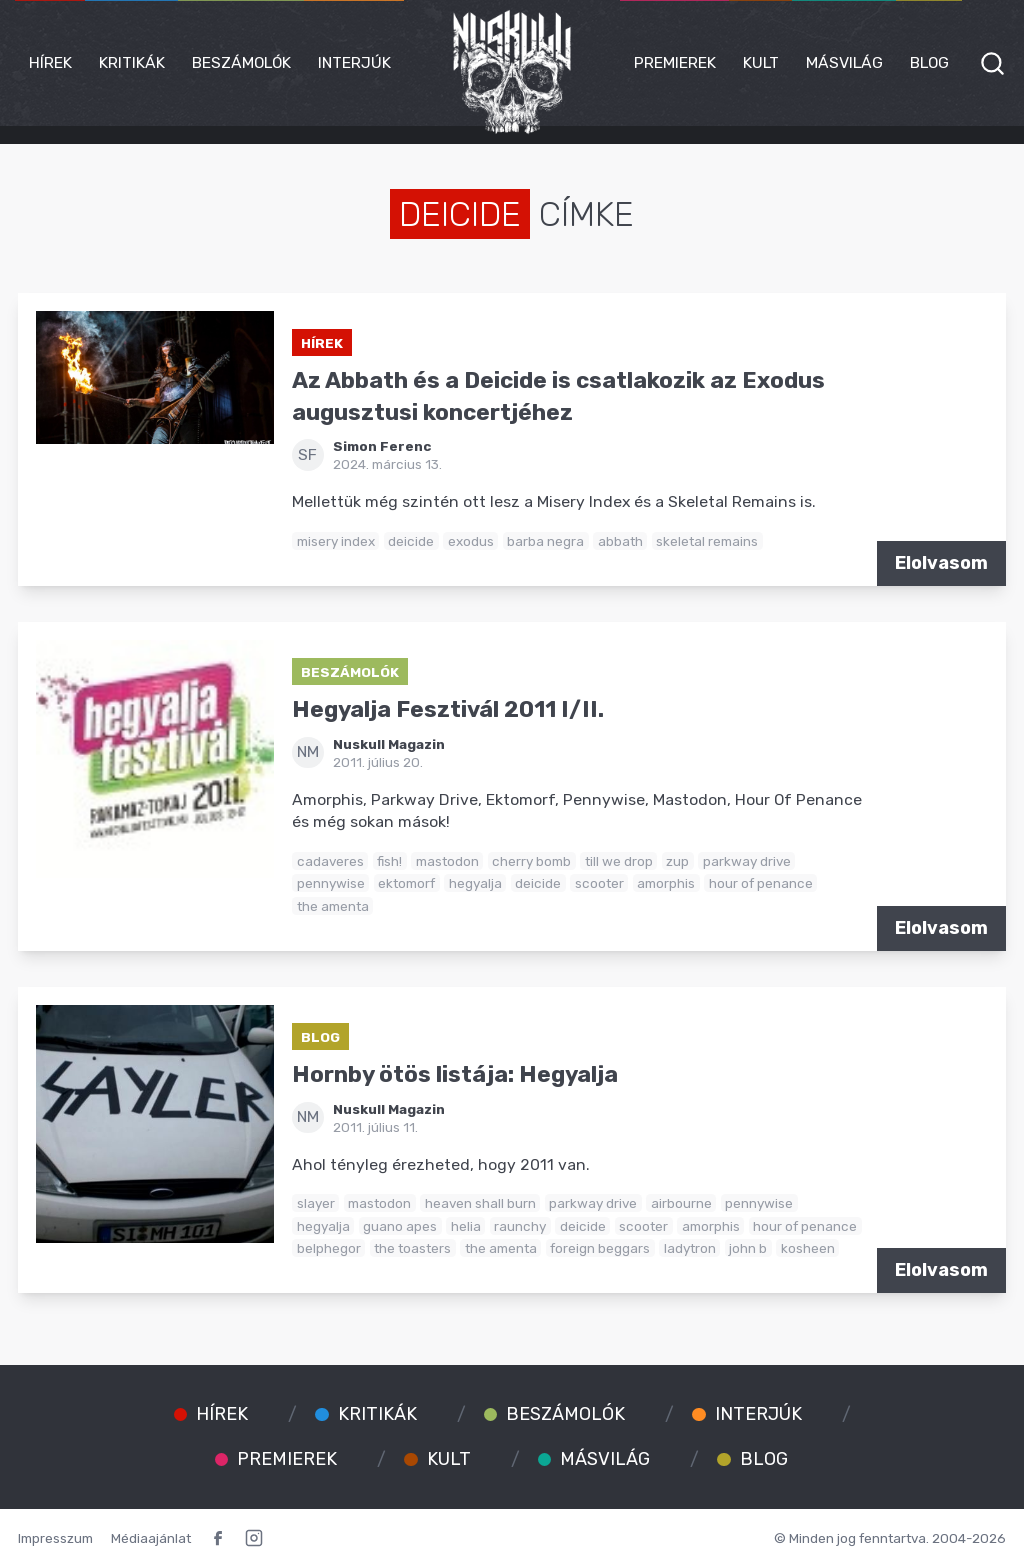  Describe the element at coordinates (316, 1203) in the screenshot. I see `slayer` at that location.